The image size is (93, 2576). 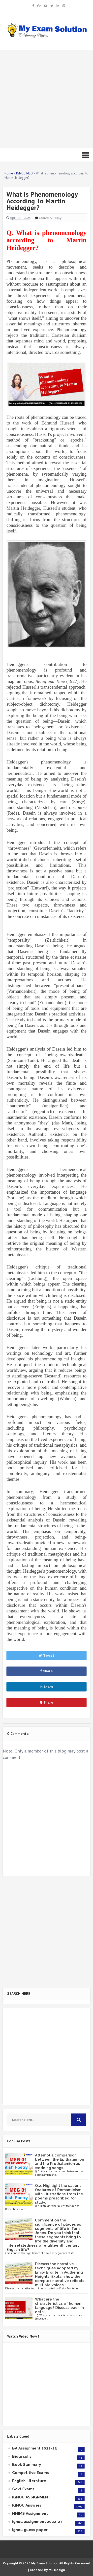 What do you see at coordinates (29, 2481) in the screenshot?
I see `English Literature` at bounding box center [29, 2481].